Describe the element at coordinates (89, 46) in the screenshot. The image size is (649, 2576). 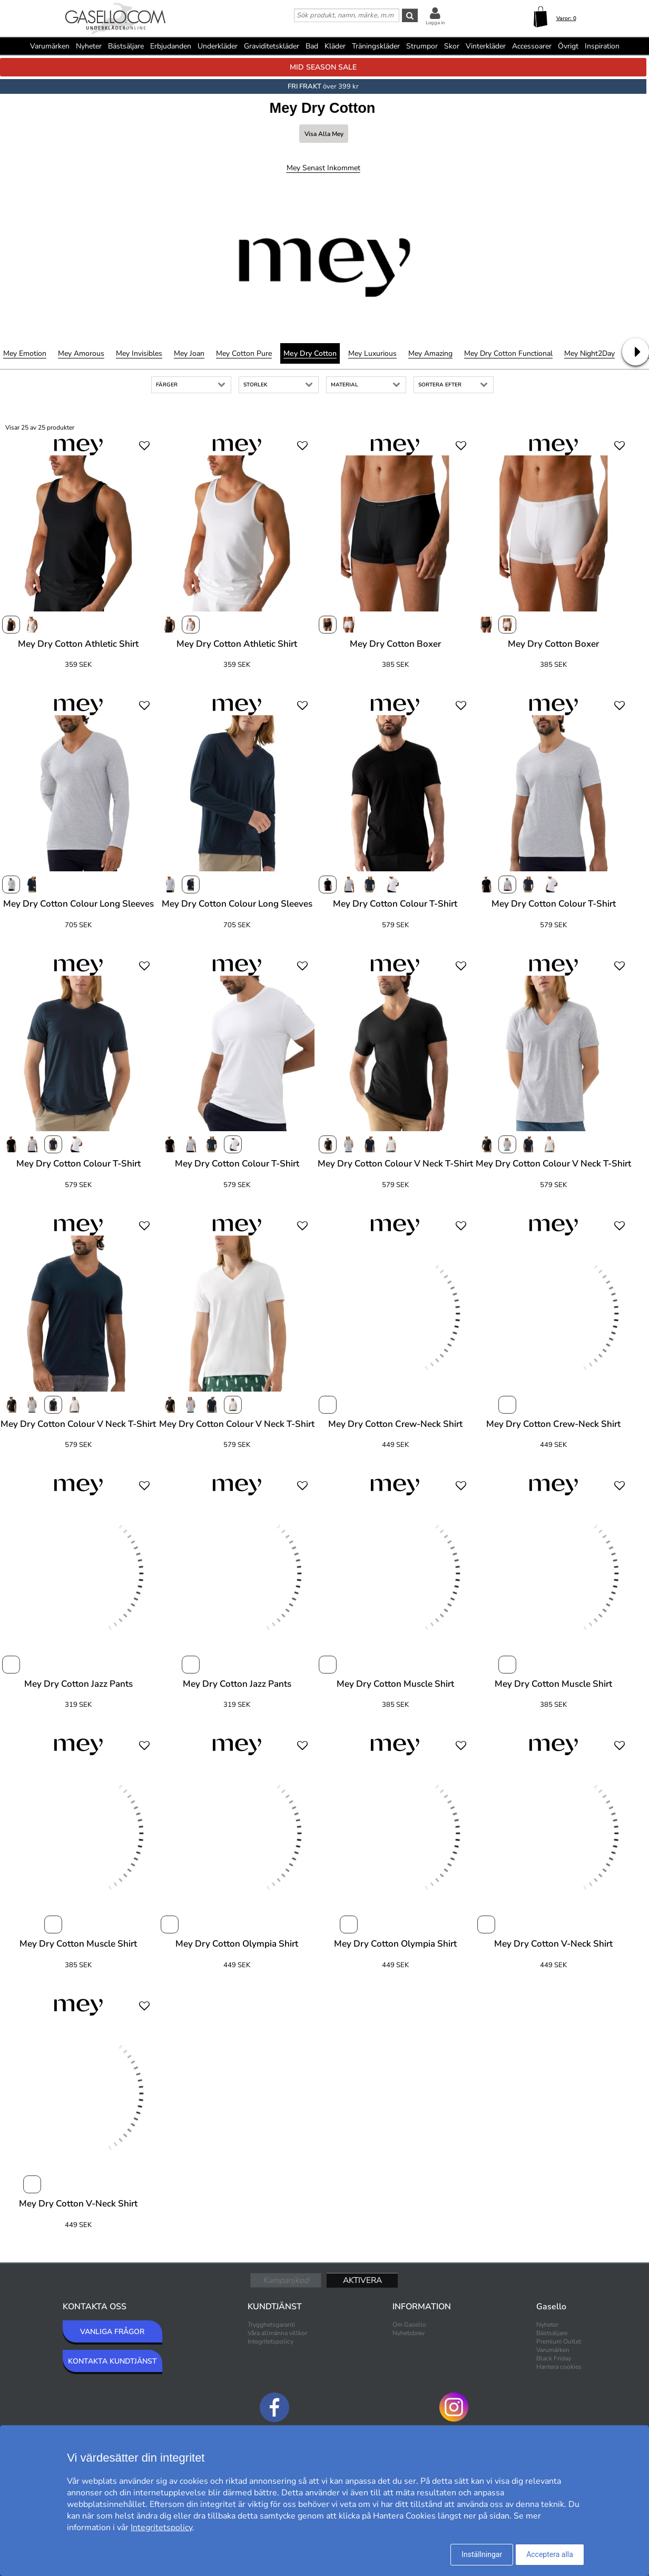
I see `Nyheter` at that location.